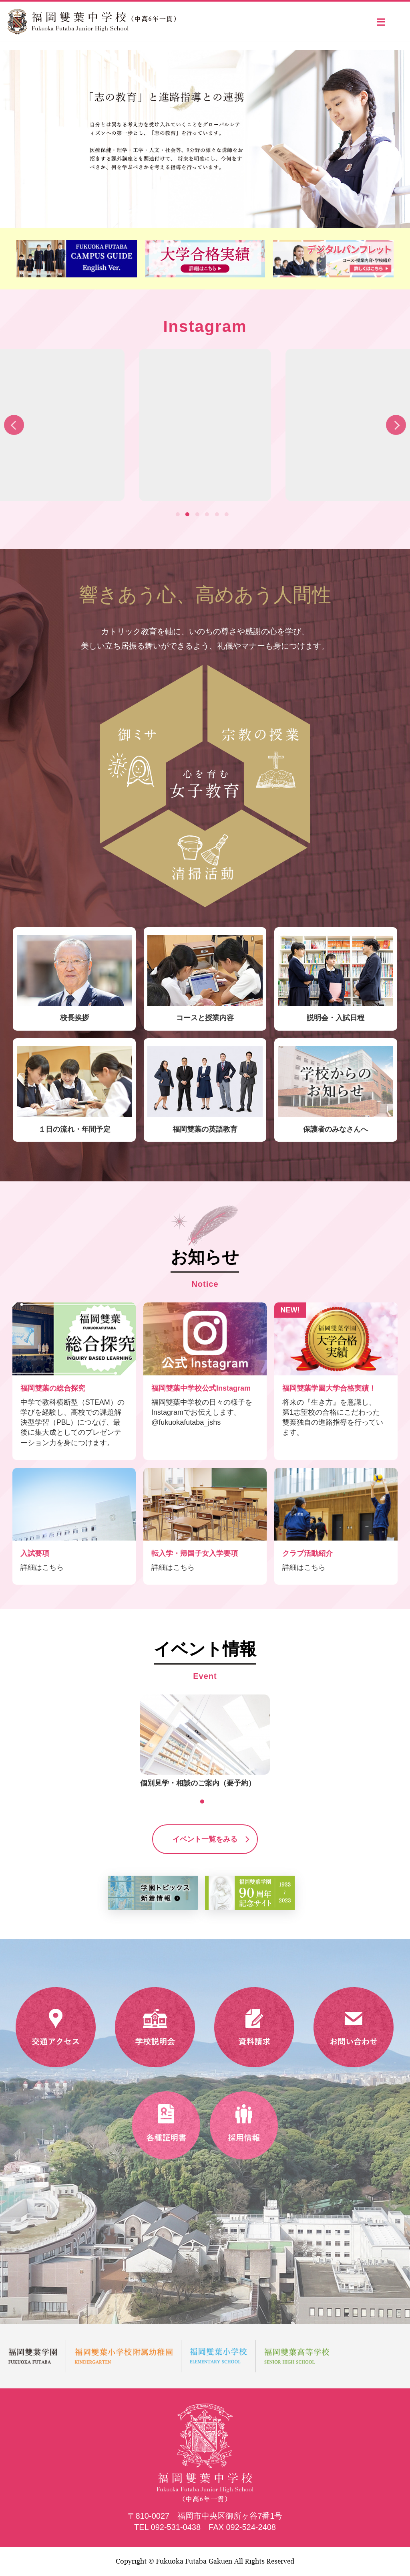  I want to click on イベント一覧をみる, so click(205, 1839).